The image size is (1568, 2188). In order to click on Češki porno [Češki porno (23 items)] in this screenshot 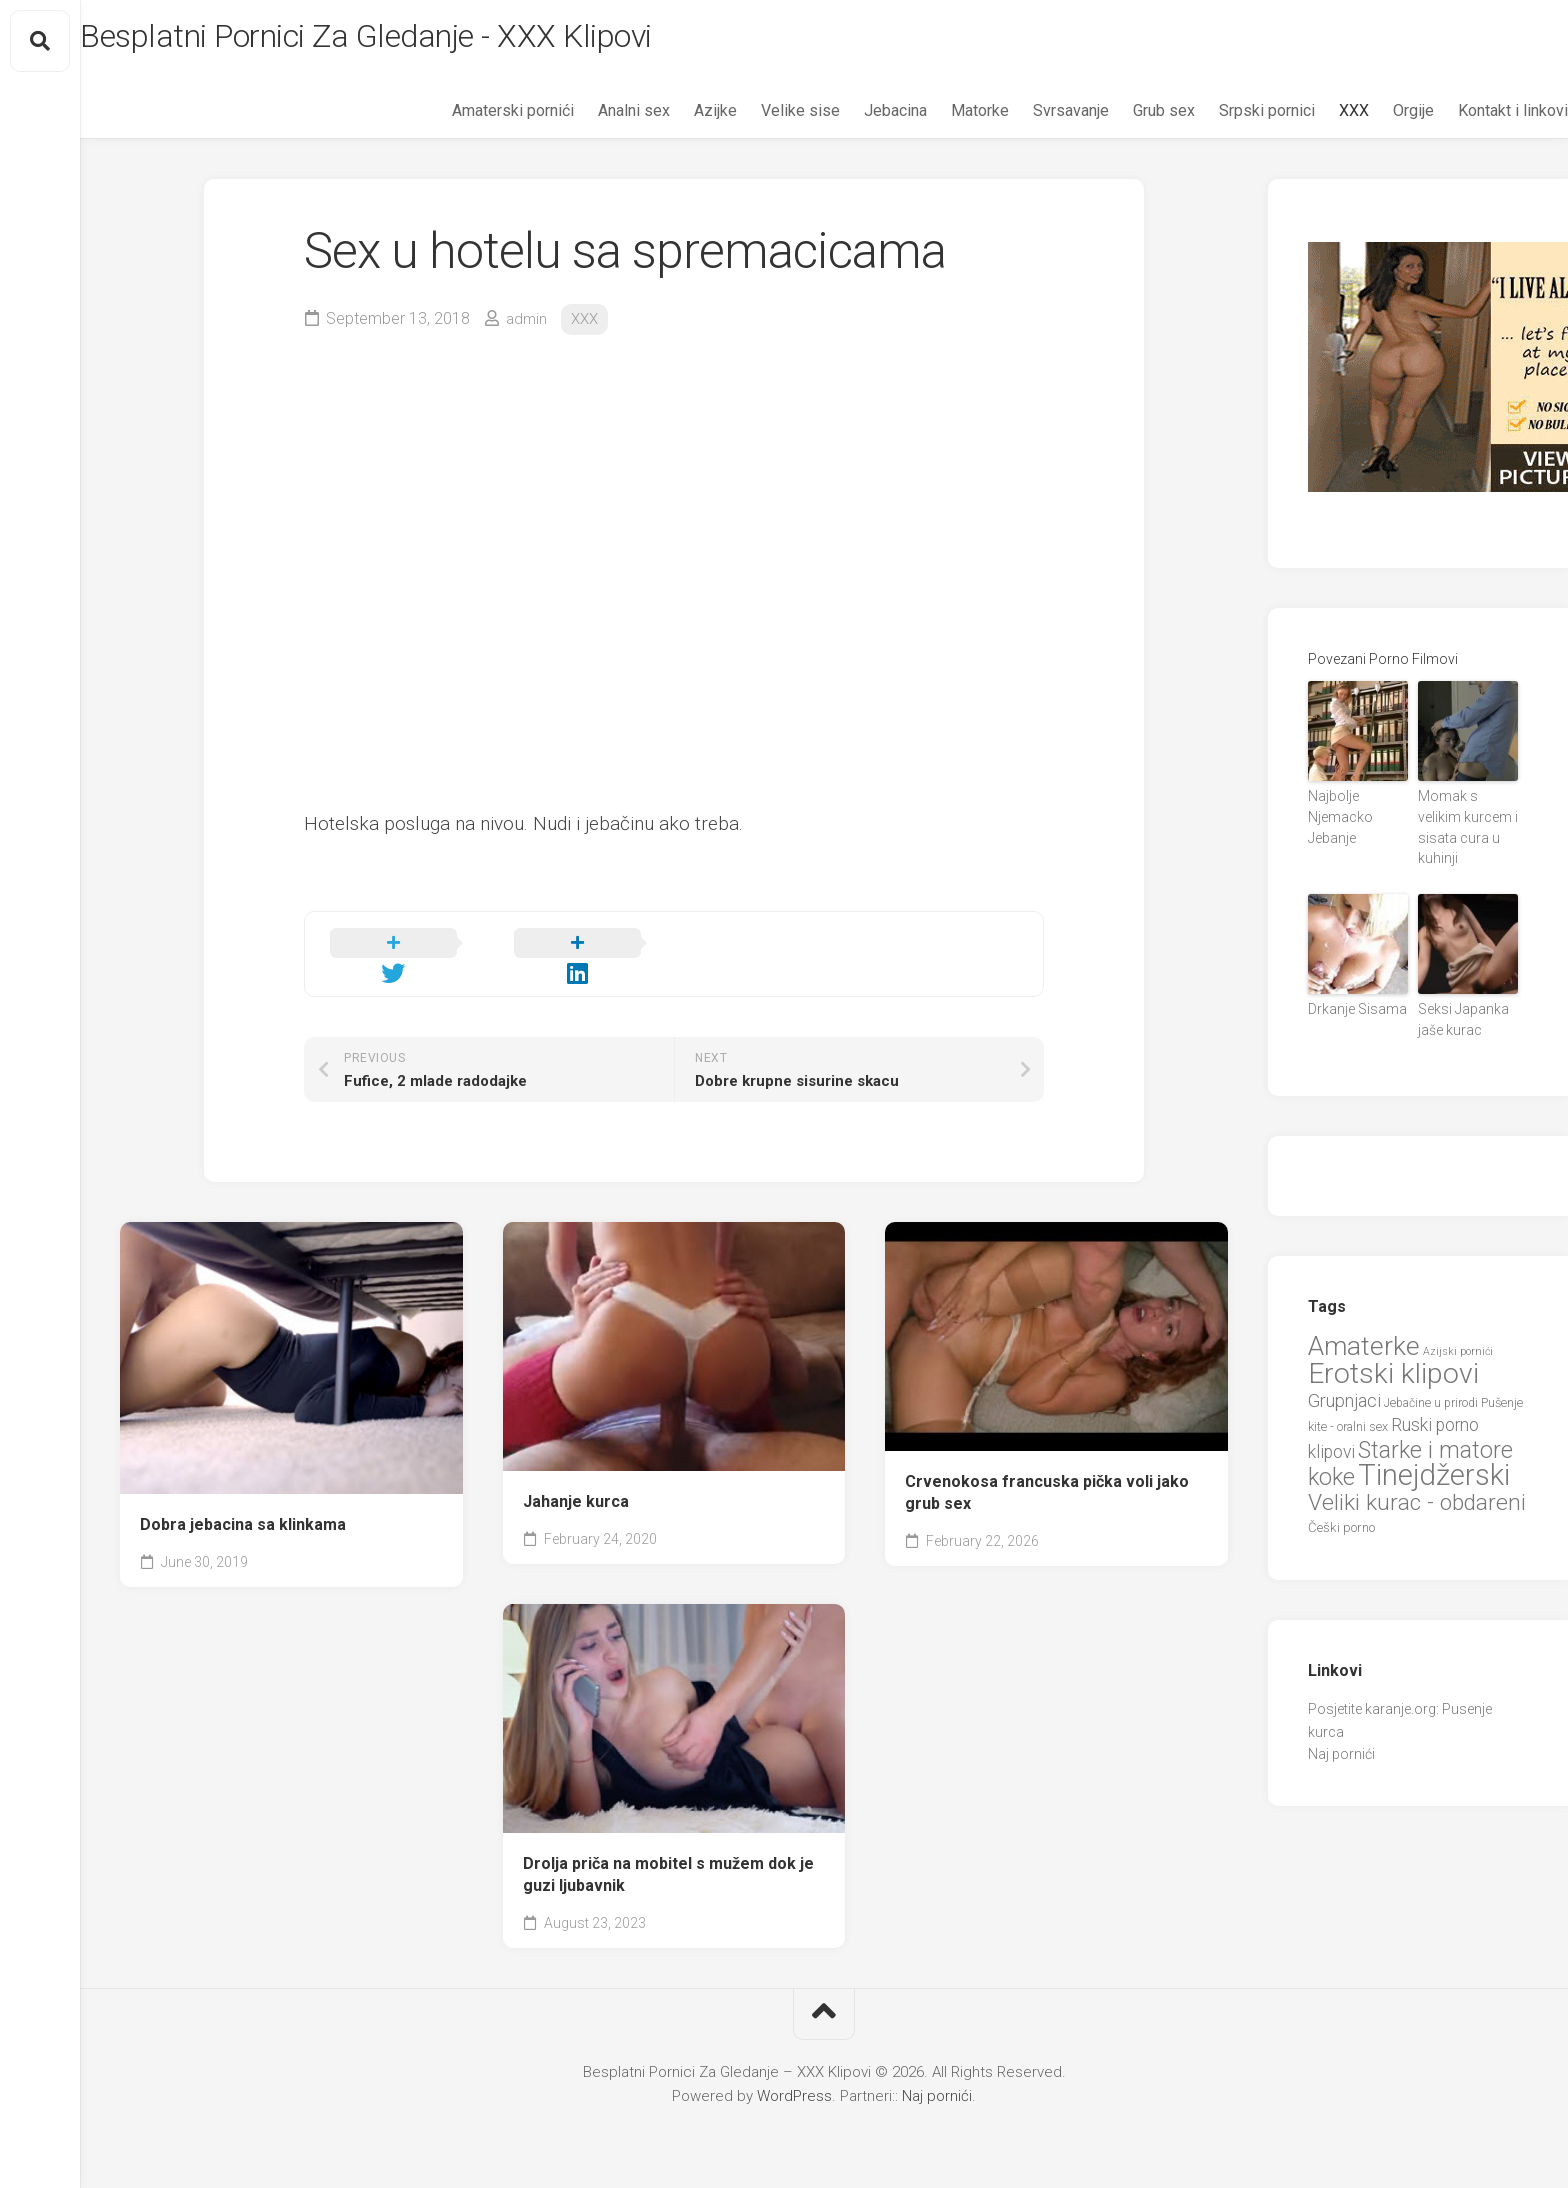, I will do `click(1341, 1502)`.